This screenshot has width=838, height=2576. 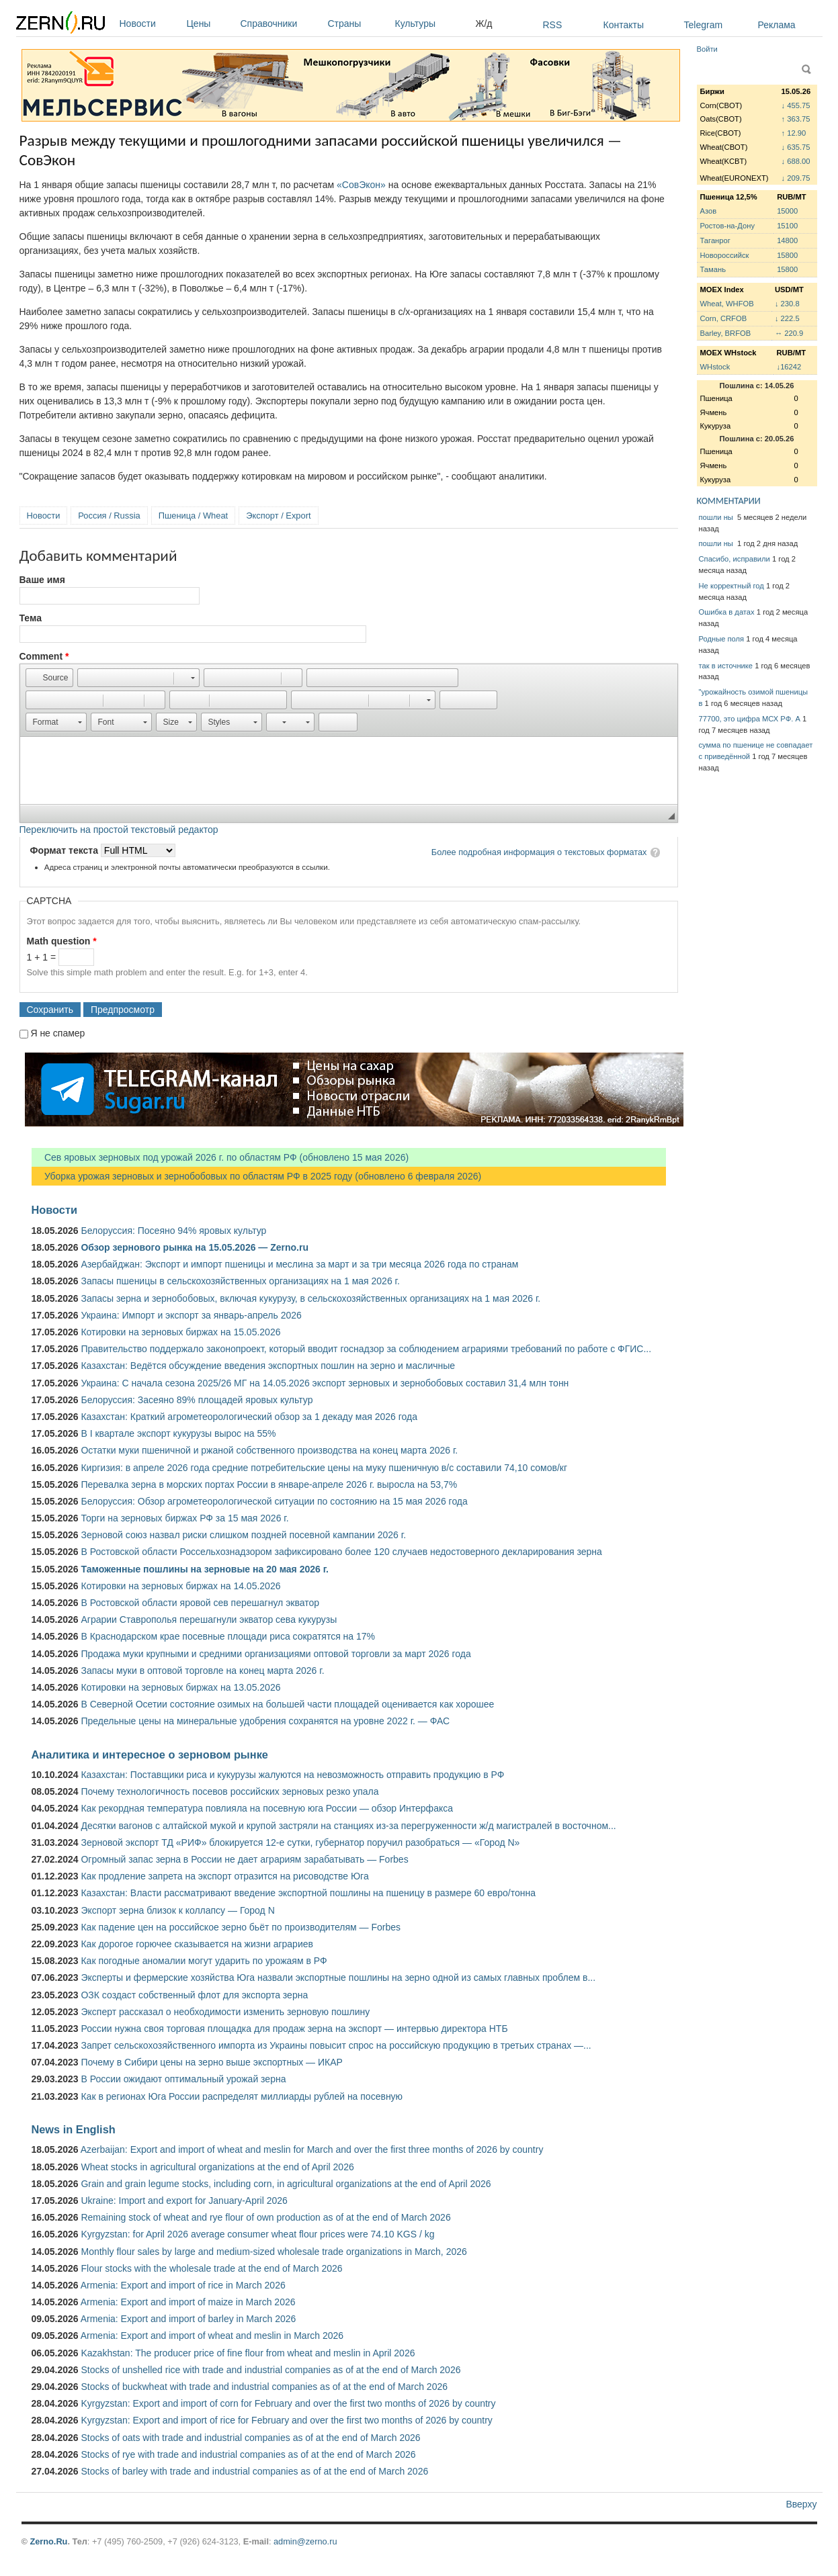 I want to click on Stocks of unshelled rice with trade and industrial companies as of at the end of March 2026, so click(x=270, y=2369).